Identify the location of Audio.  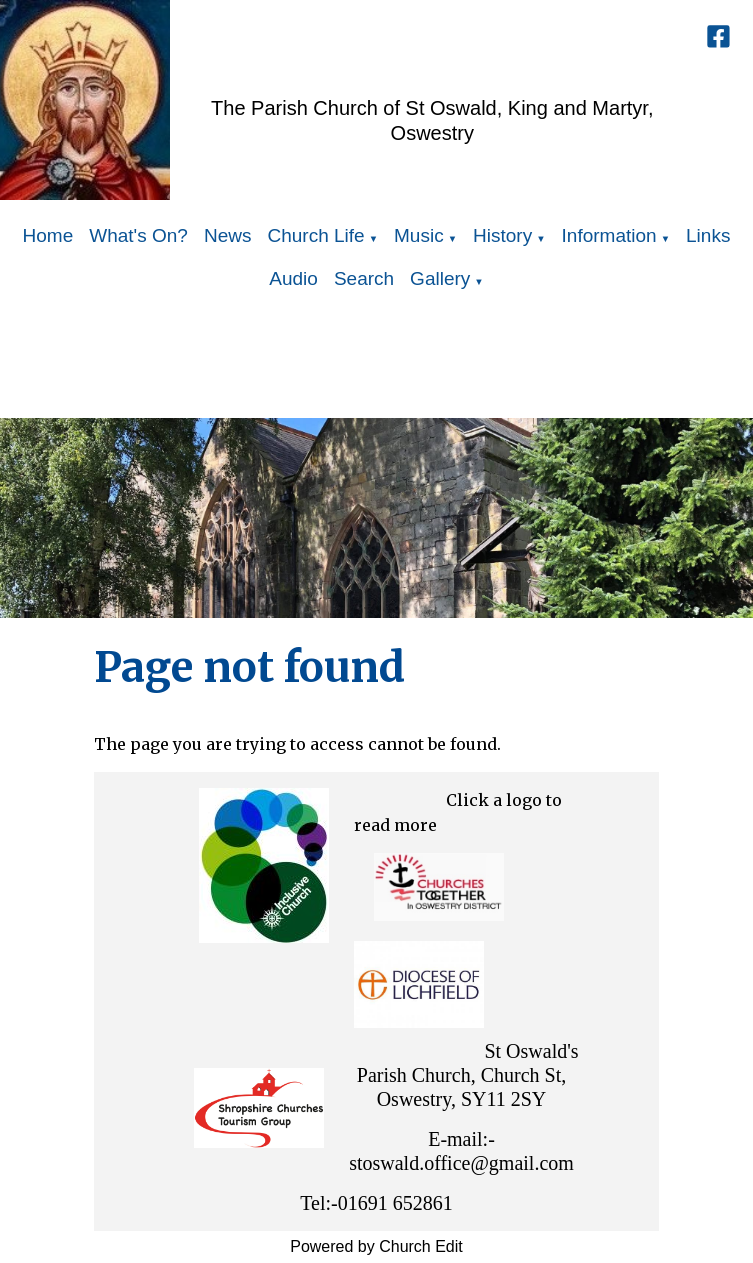
(293, 278).